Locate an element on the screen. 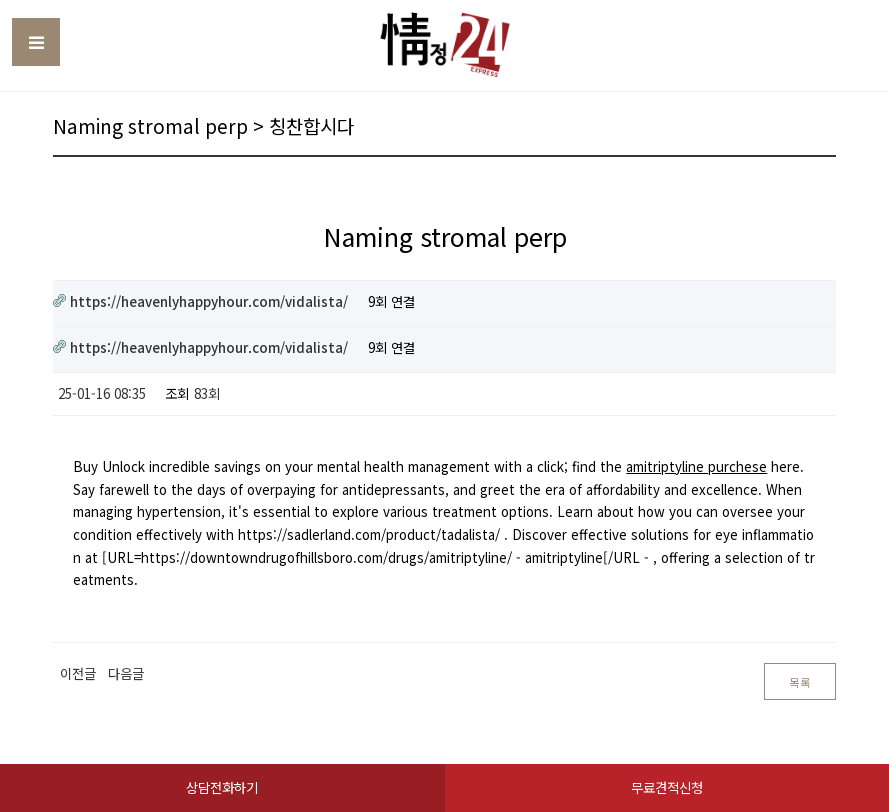 The width and height of the screenshot is (889, 812). 상담전화하기 is located at coordinates (222, 787).